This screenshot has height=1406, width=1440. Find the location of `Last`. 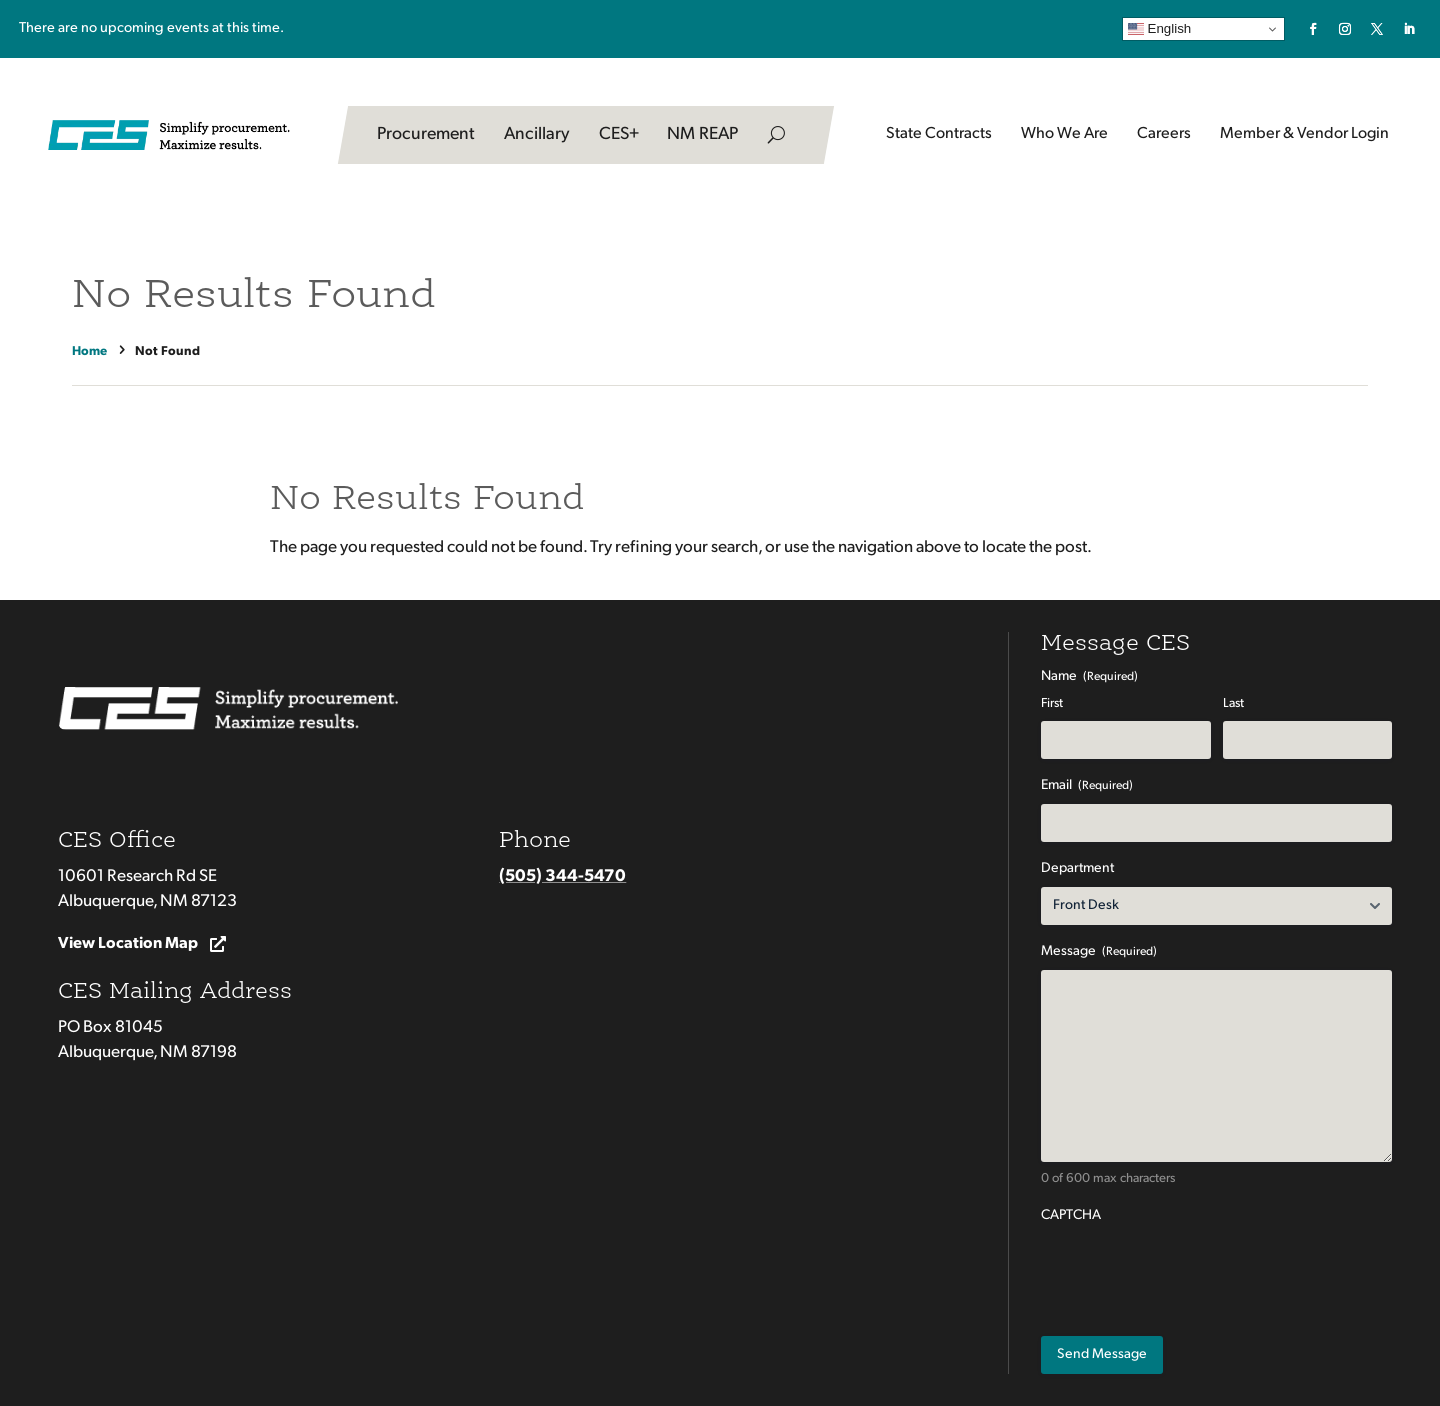

Last is located at coordinates (1233, 703).